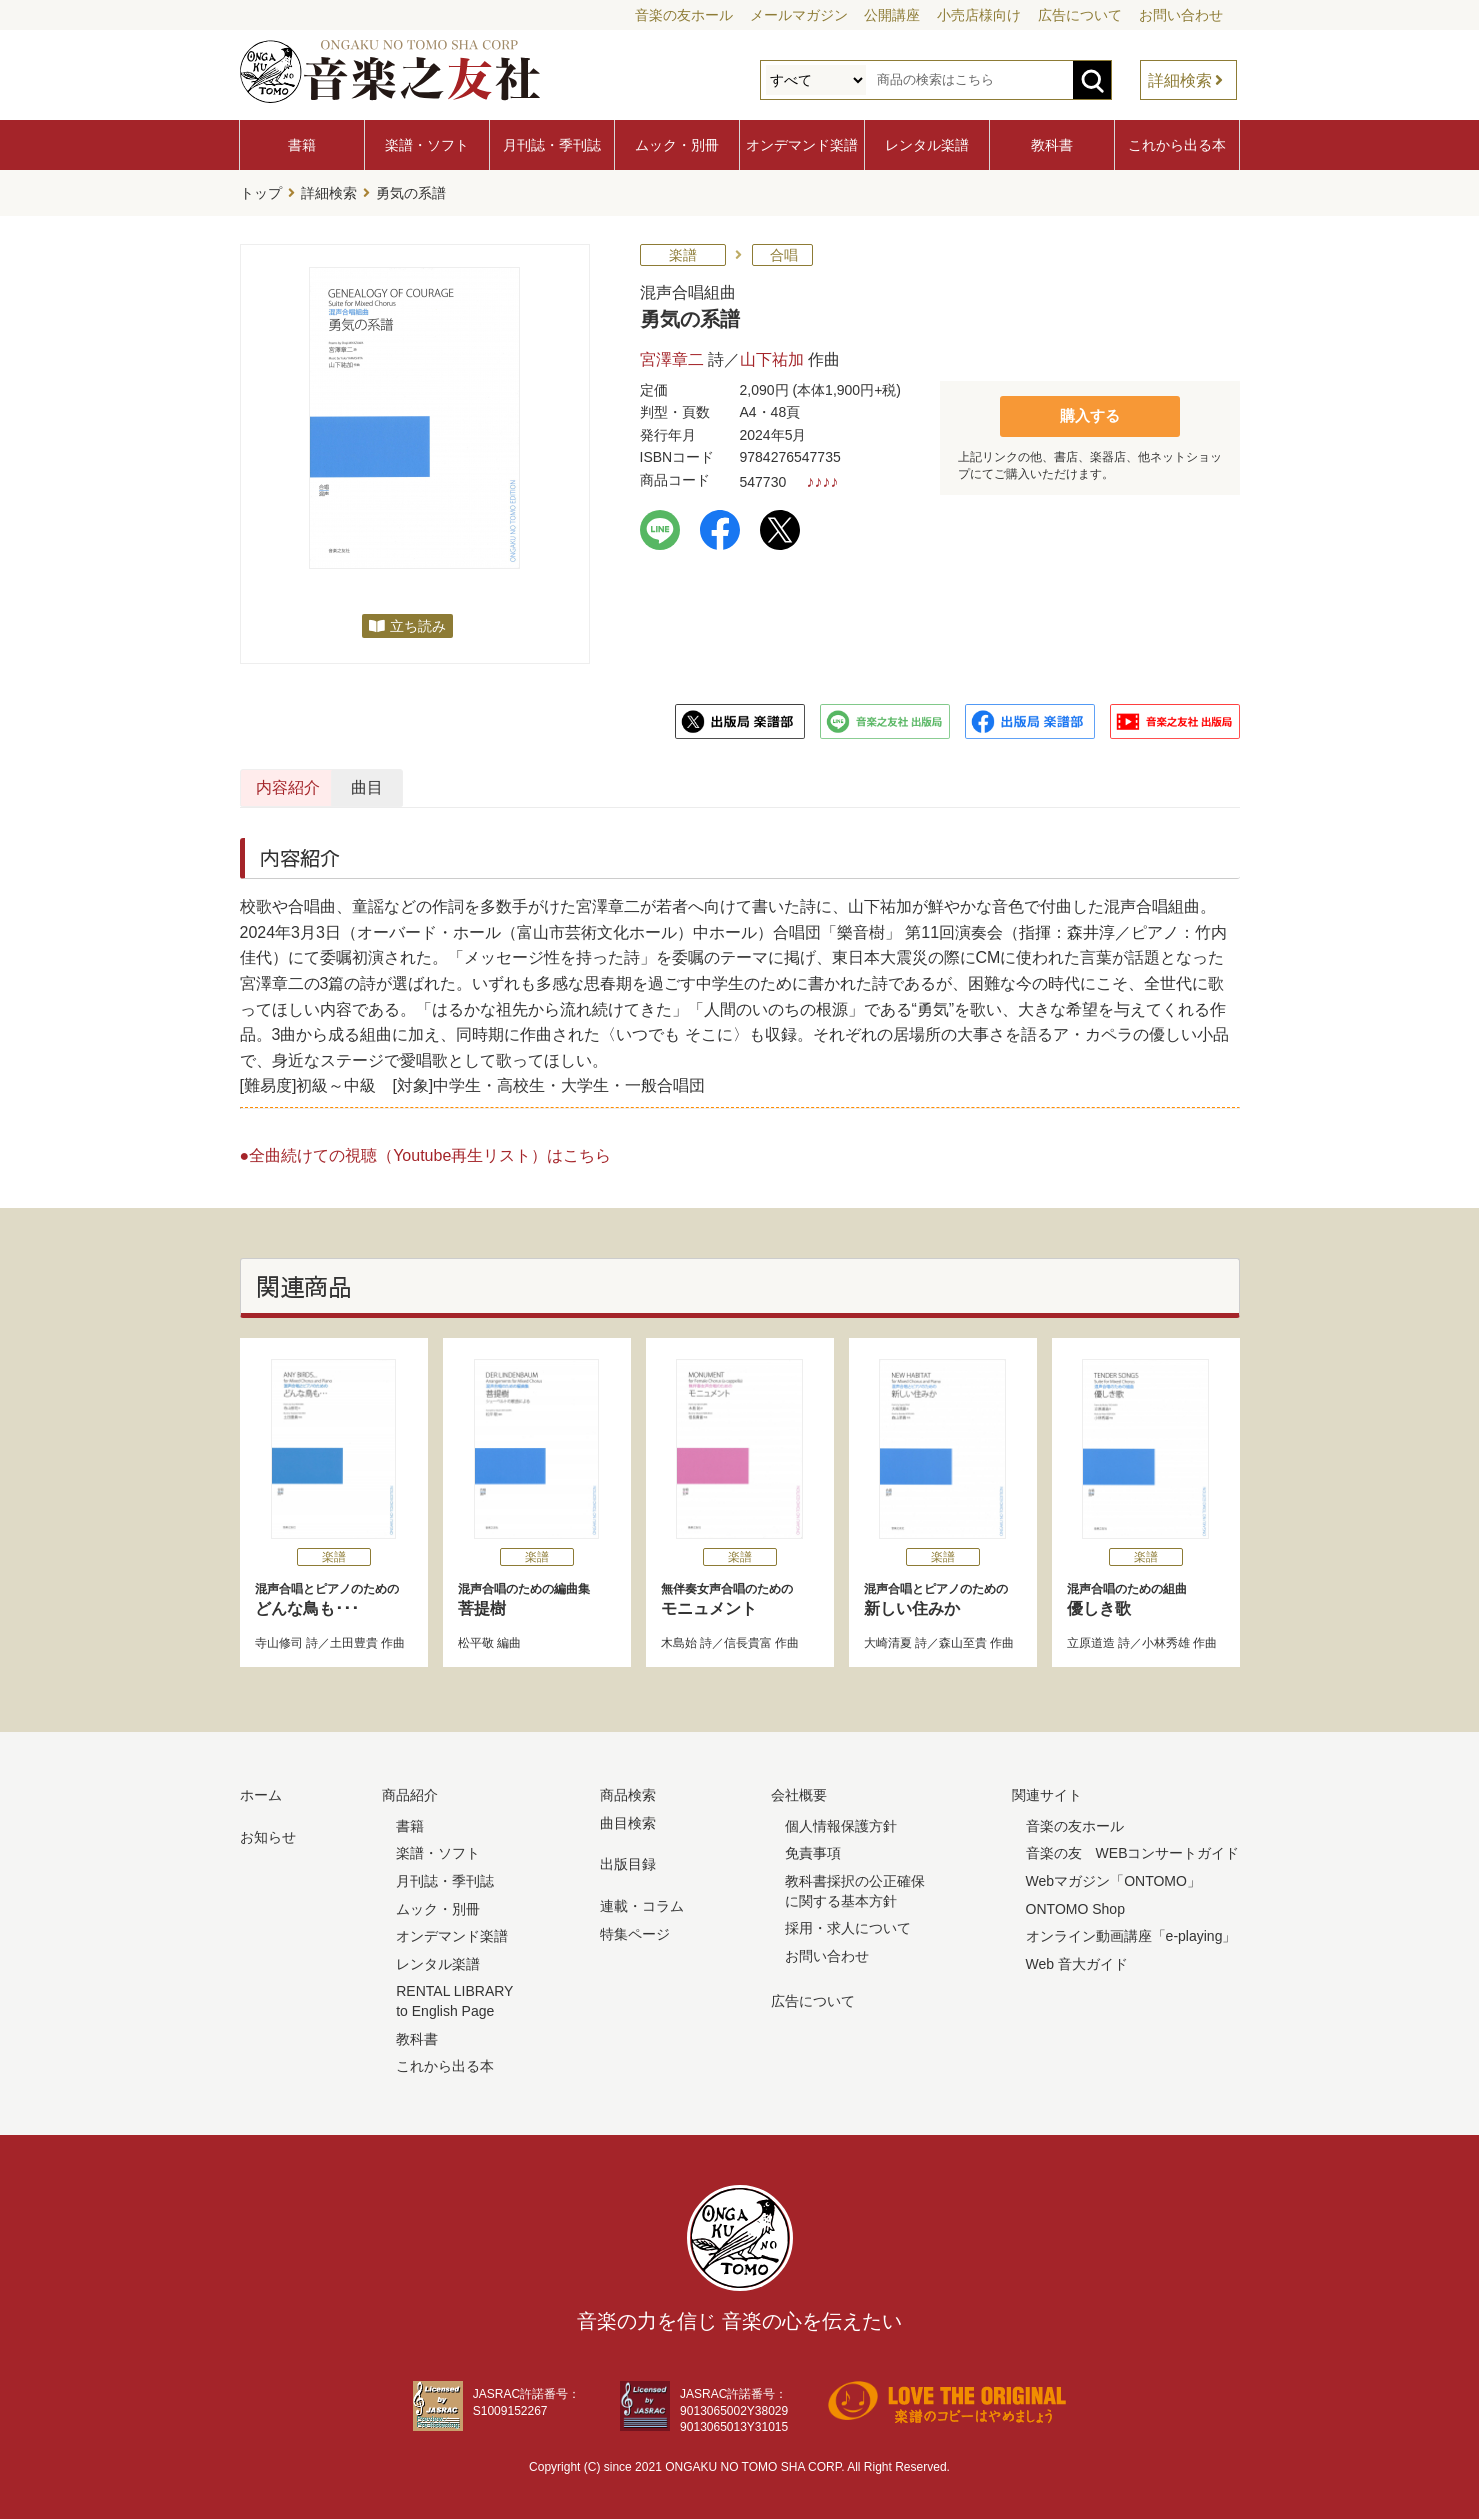  Describe the element at coordinates (848, 1924) in the screenshot. I see `採用・求人について` at that location.